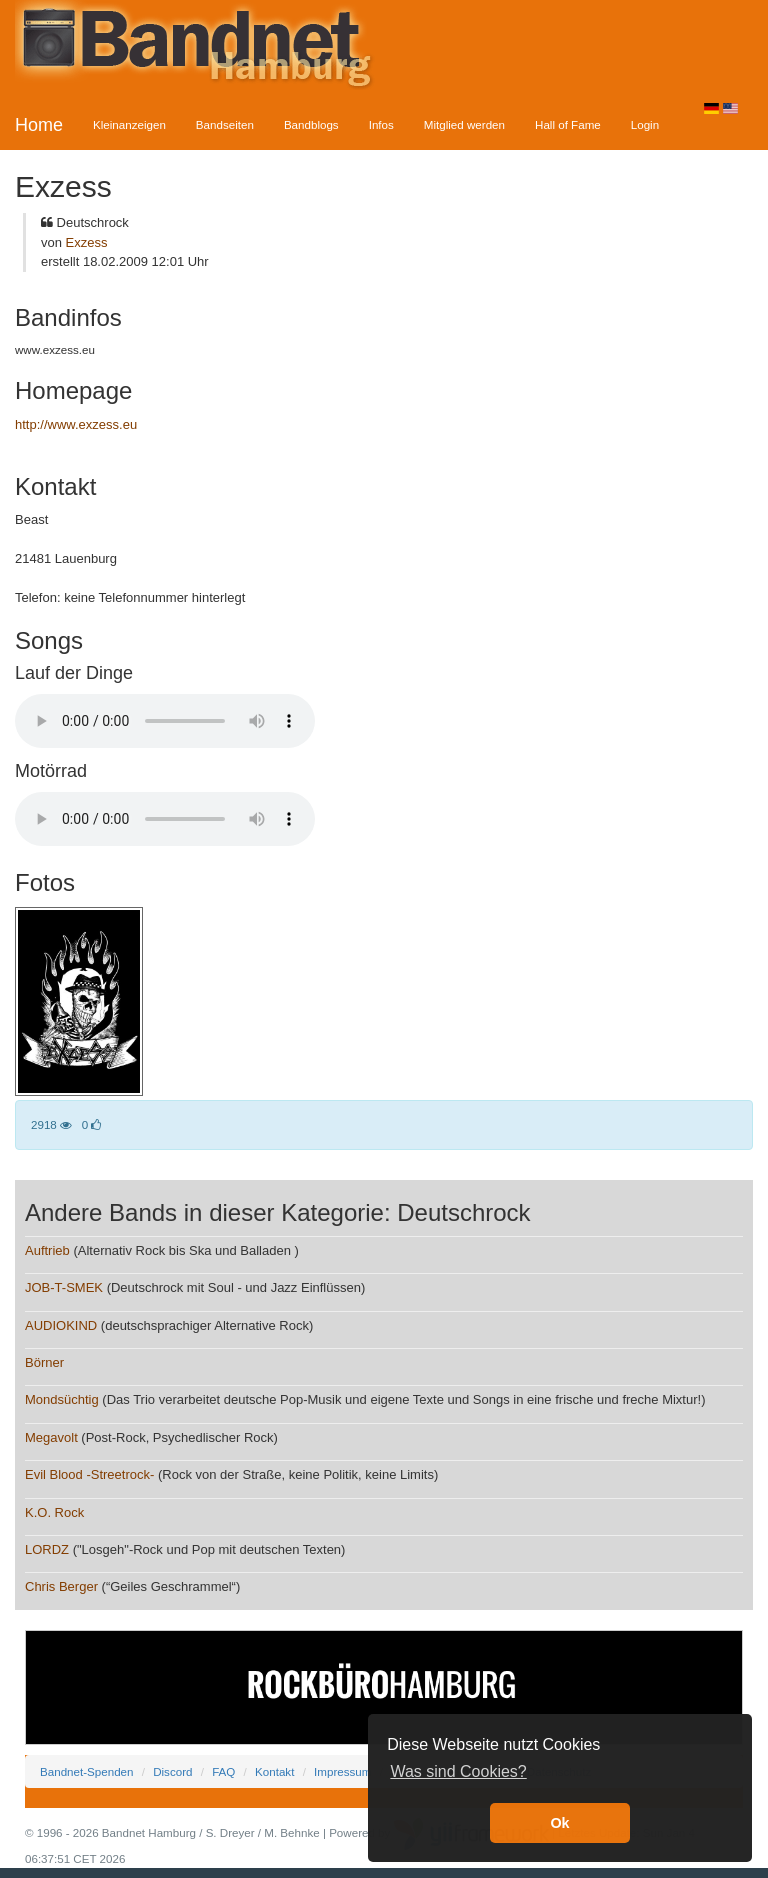 This screenshot has height=1878, width=768. What do you see at coordinates (568, 124) in the screenshot?
I see `Hall of Fame` at bounding box center [568, 124].